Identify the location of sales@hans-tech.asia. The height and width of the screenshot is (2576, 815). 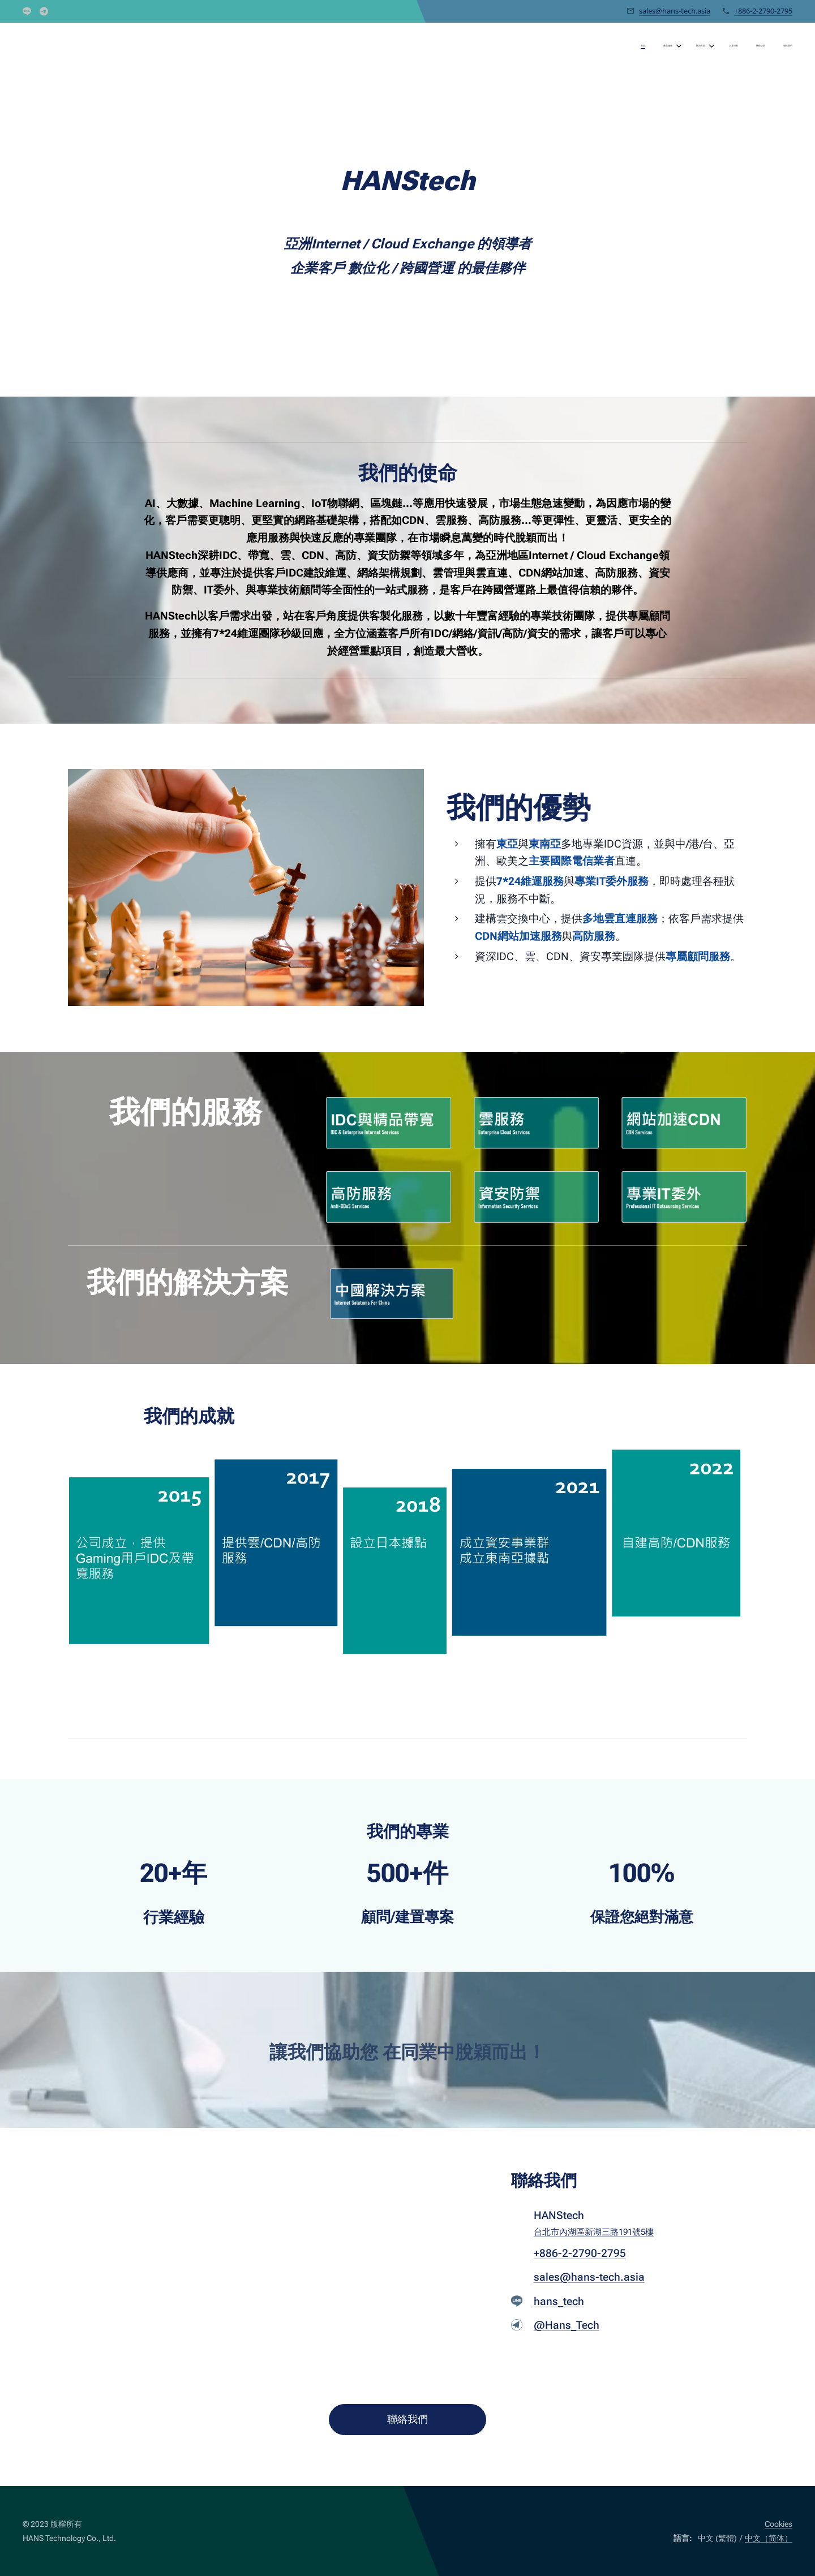
(674, 11).